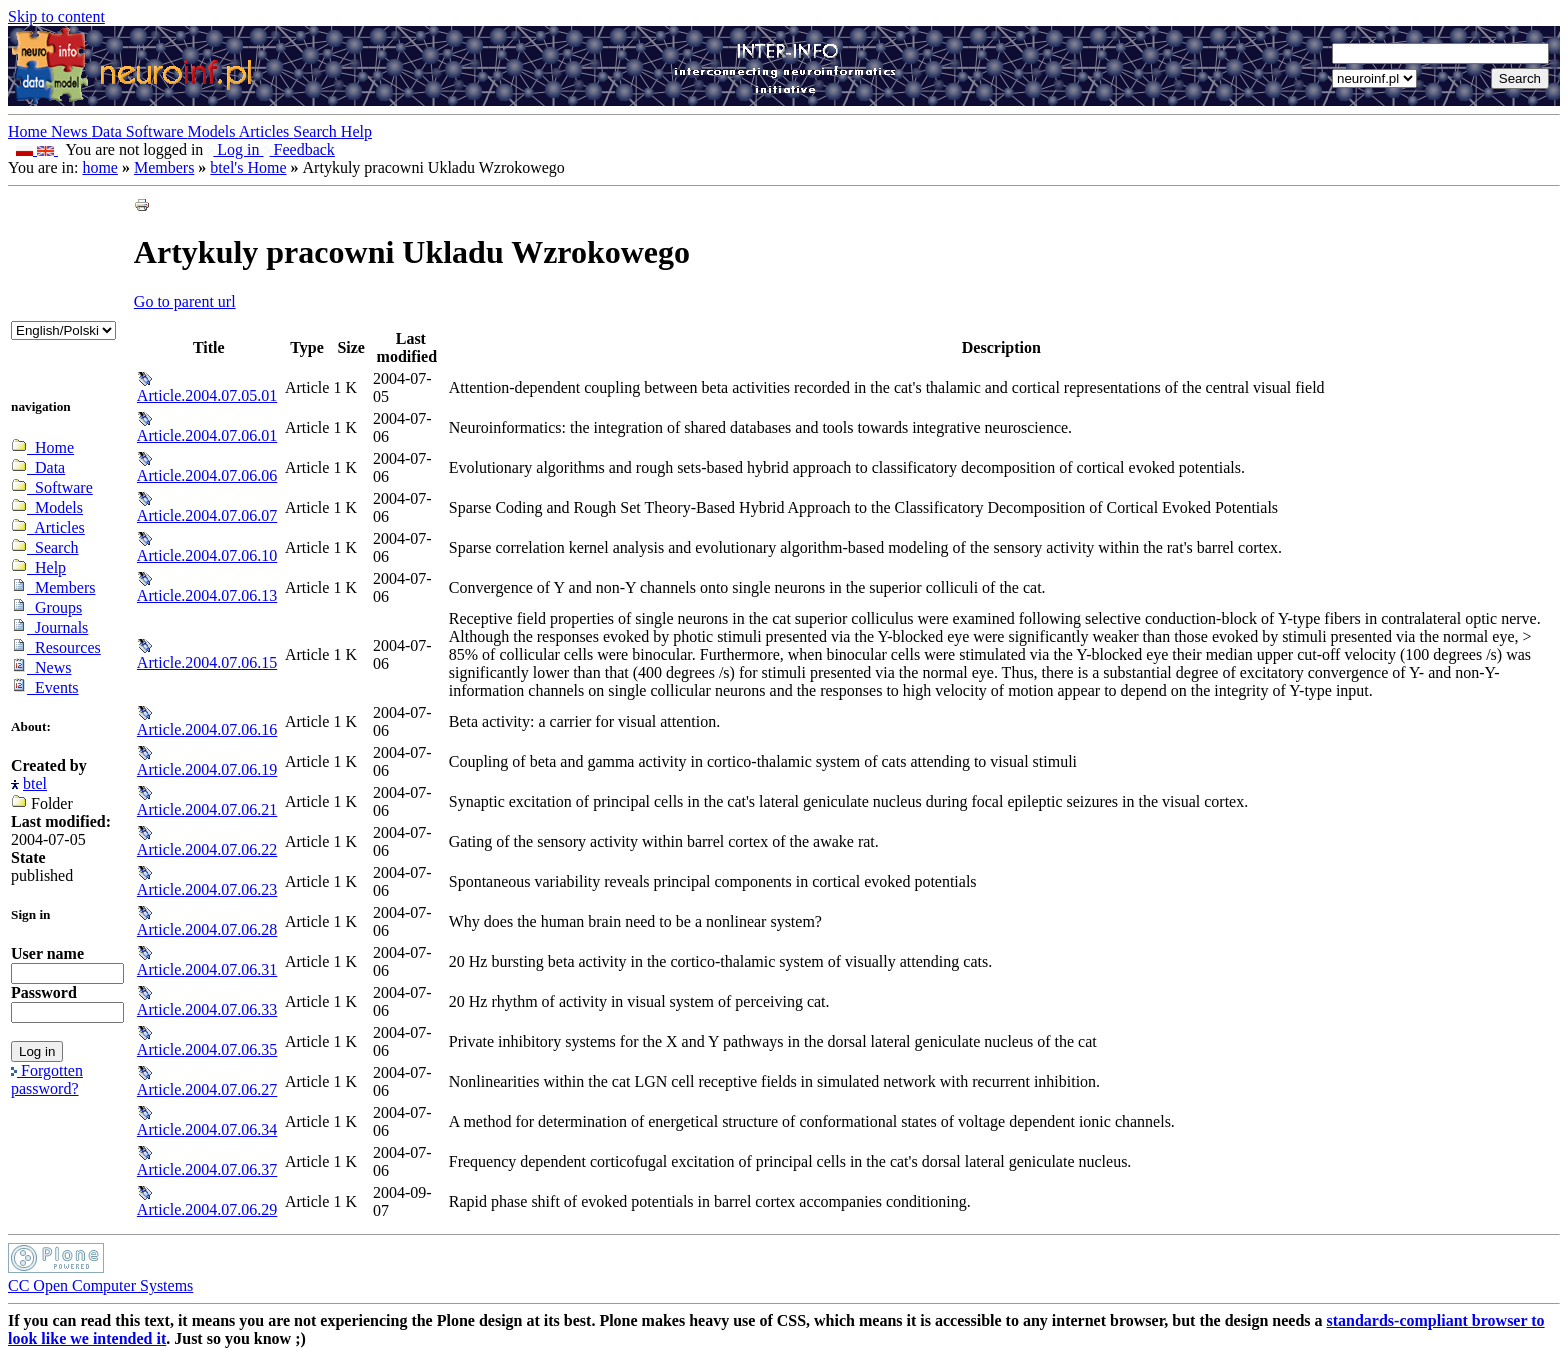  What do you see at coordinates (266, 131) in the screenshot?
I see `Articles` at bounding box center [266, 131].